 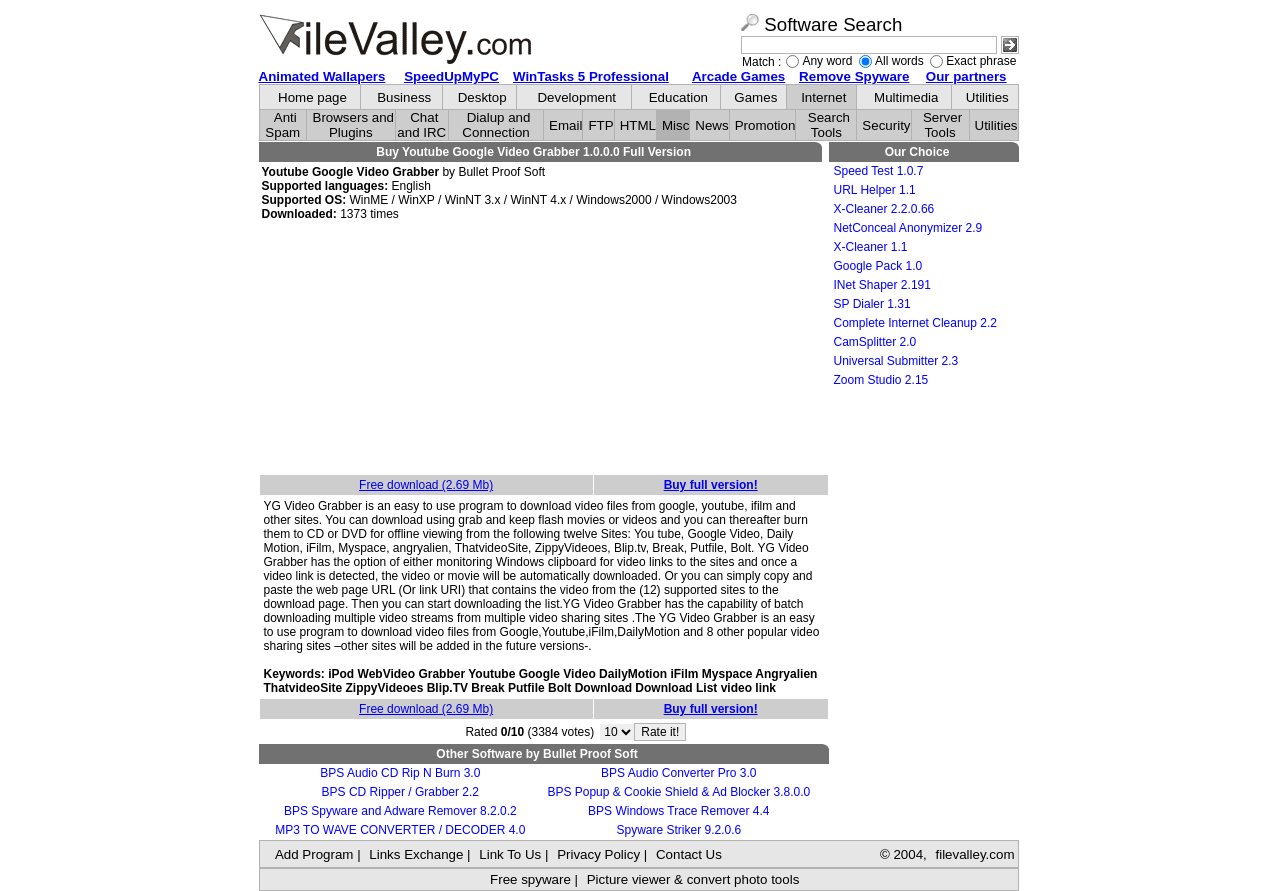 What do you see at coordinates (871, 247) in the screenshot?
I see `X-Cleaner 1.1` at bounding box center [871, 247].